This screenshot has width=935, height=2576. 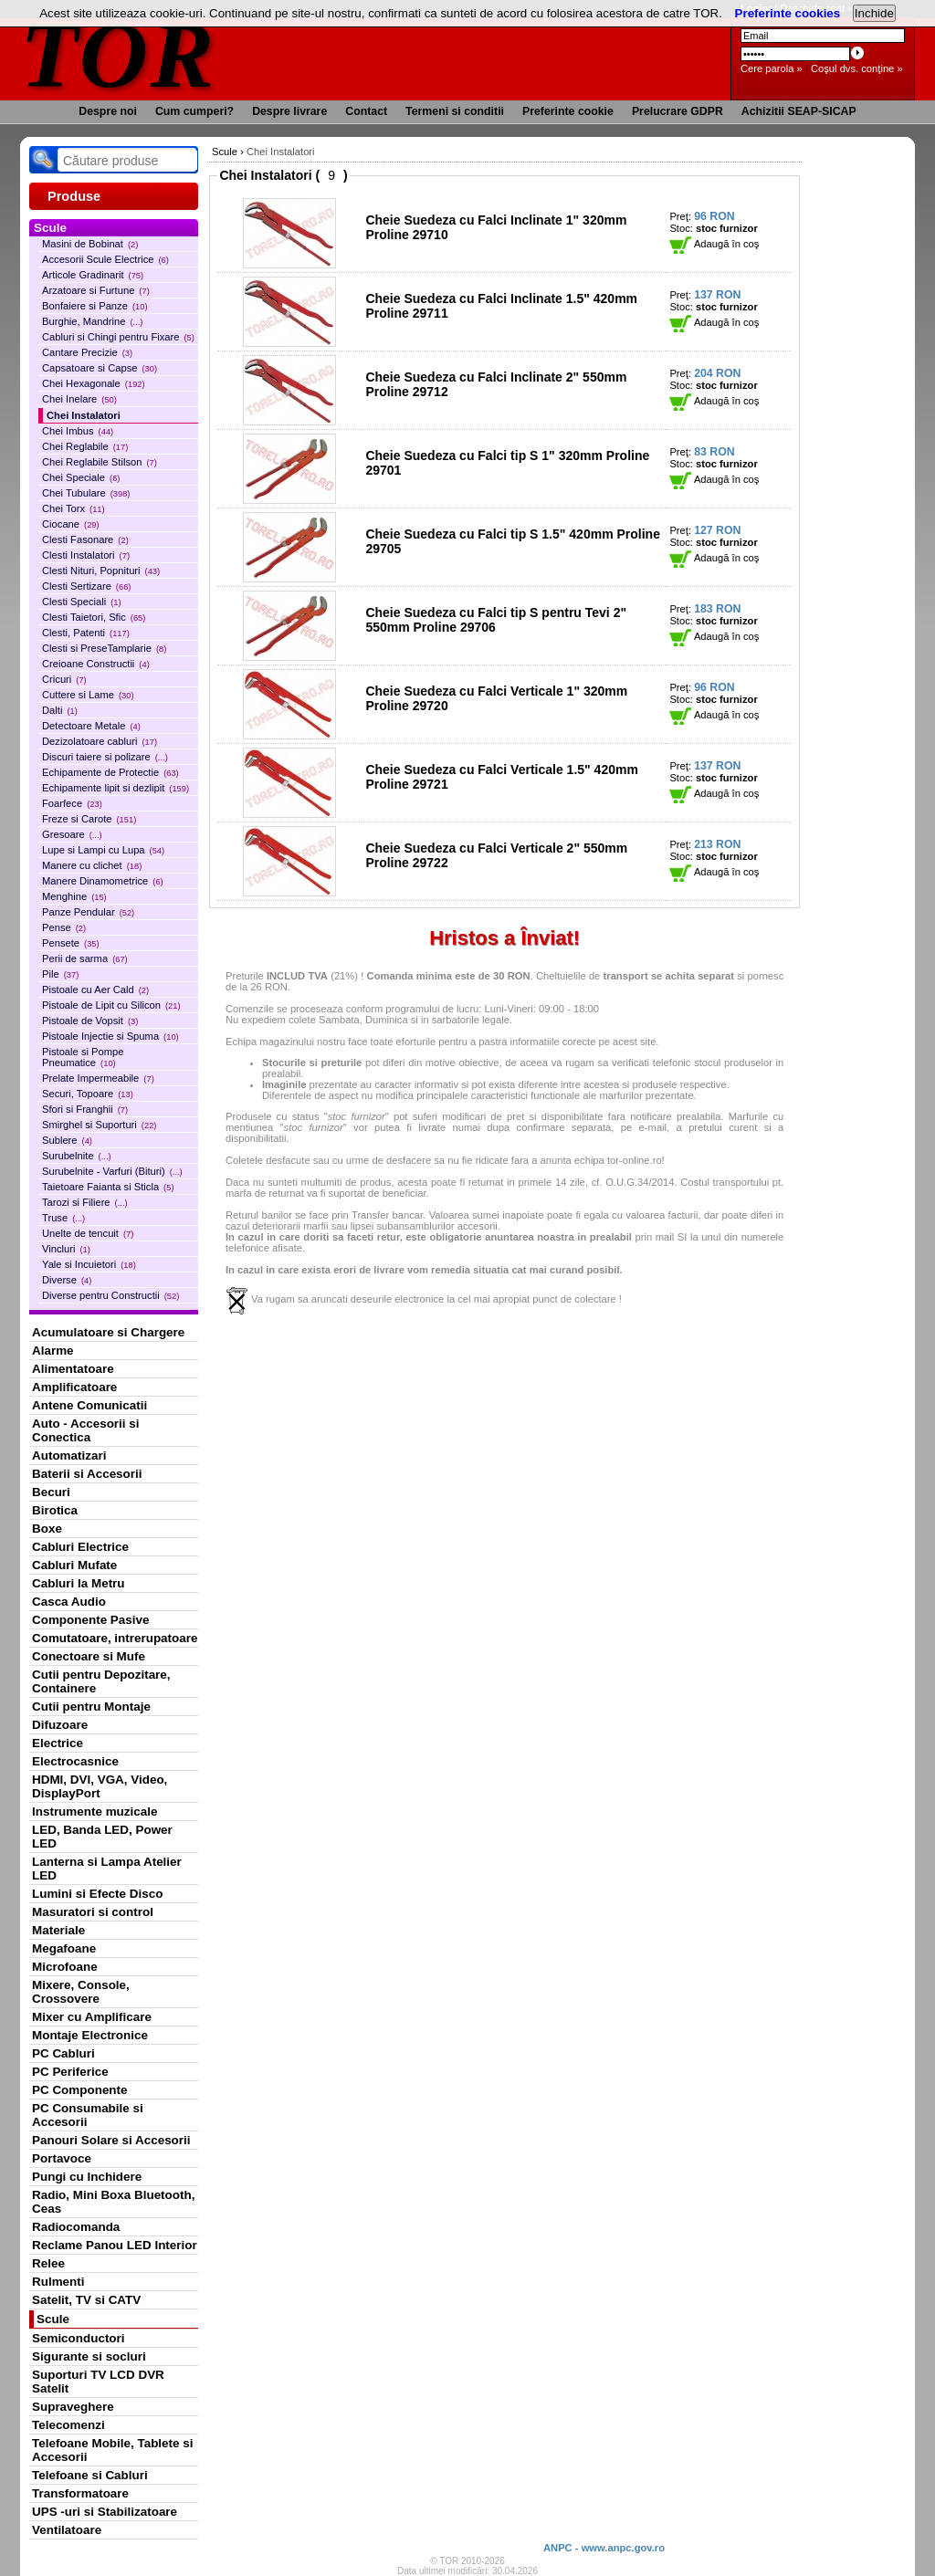 I want to click on Arzatoare si Furtune, so click(x=96, y=290).